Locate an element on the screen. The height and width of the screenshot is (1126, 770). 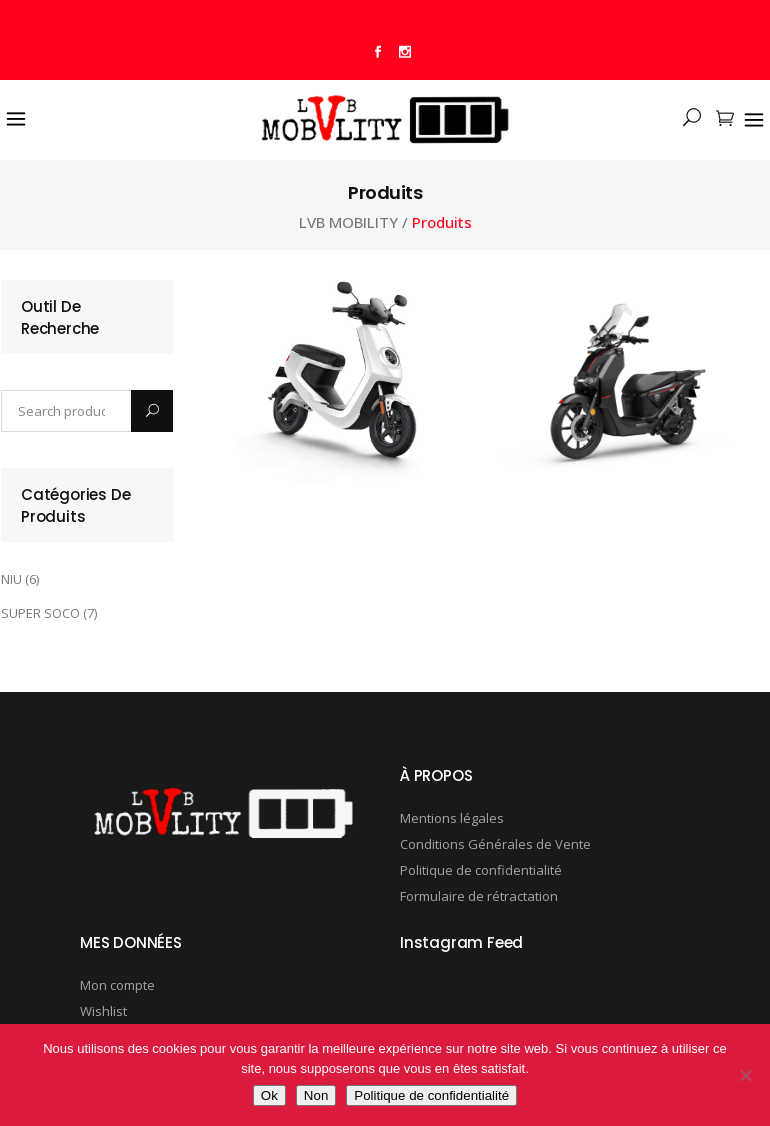
Formulaire de rétractation is located at coordinates (479, 896).